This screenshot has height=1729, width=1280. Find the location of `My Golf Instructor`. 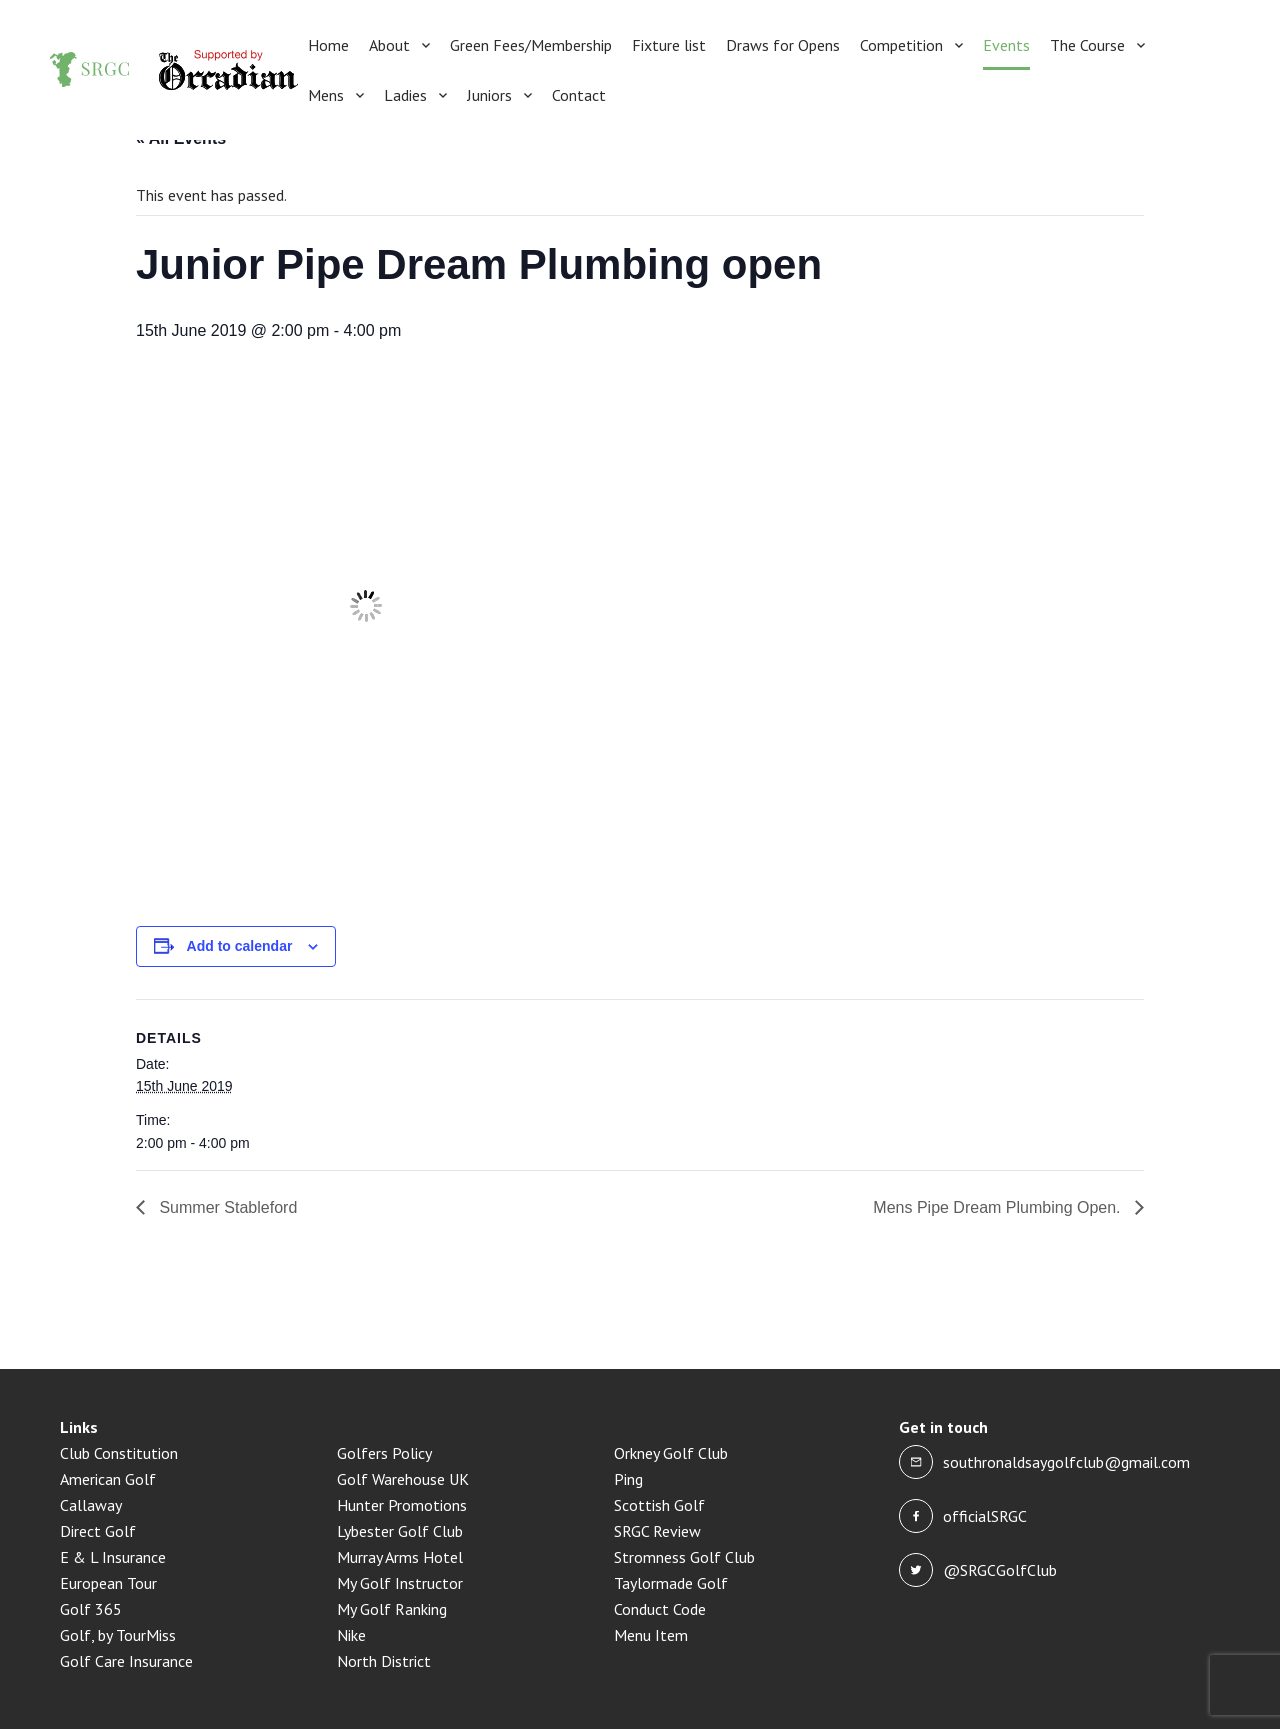

My Golf Instructor is located at coordinates (400, 1583).